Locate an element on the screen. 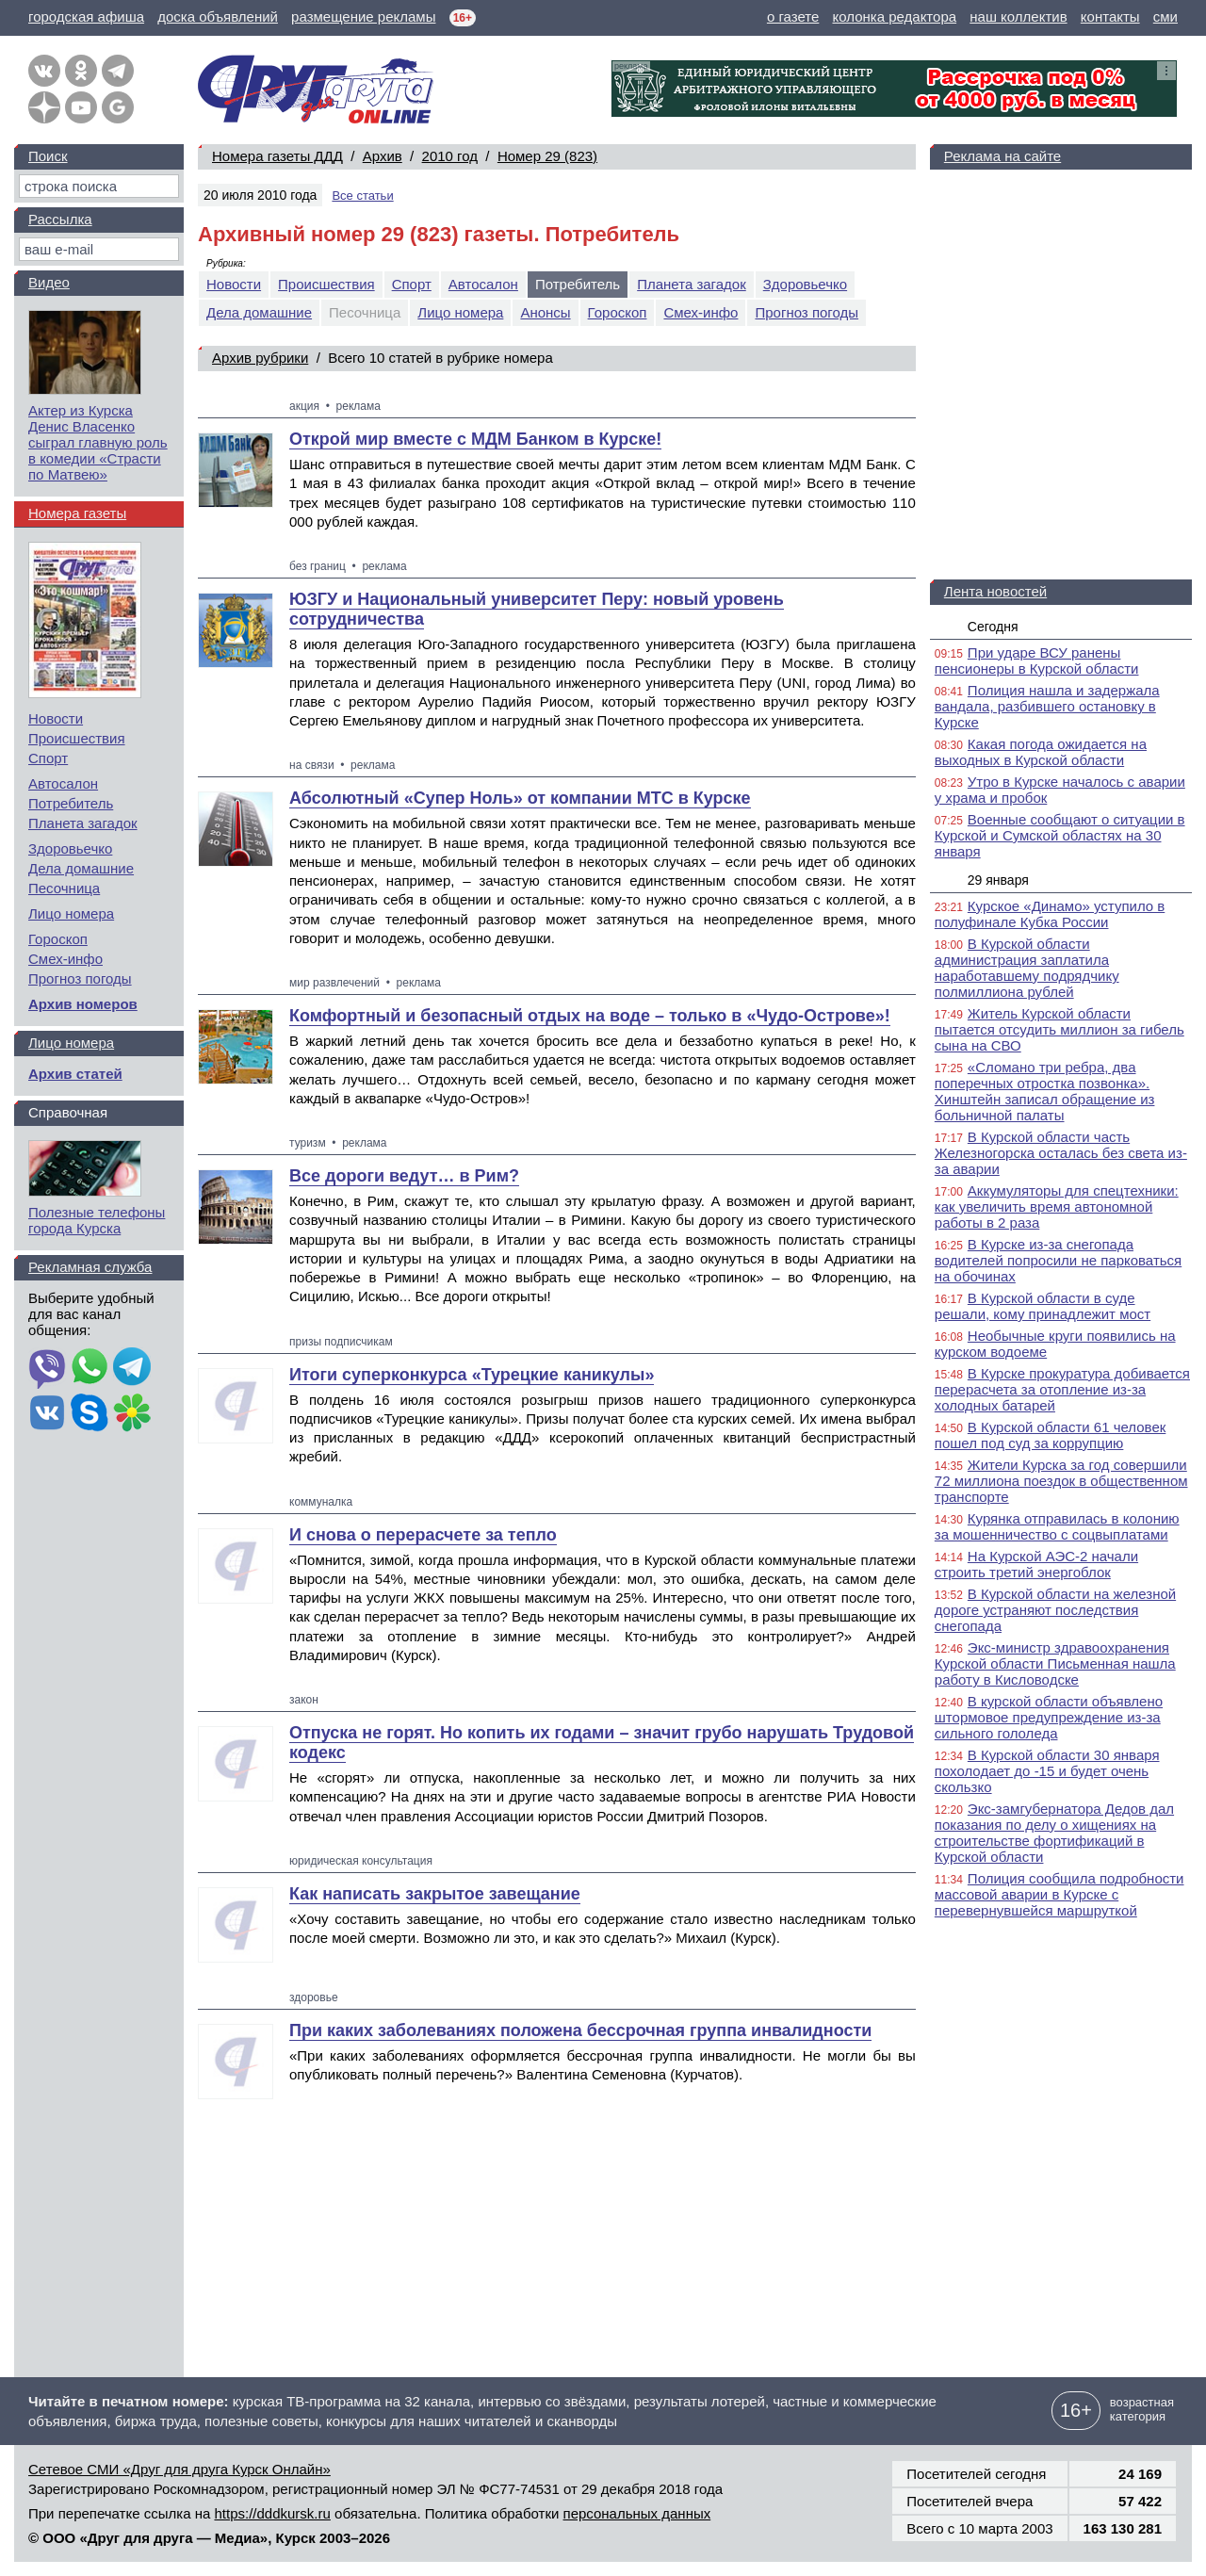  В Курске из-за снегопада водителей попросили не парковаться на обочинах is located at coordinates (1058, 1260).